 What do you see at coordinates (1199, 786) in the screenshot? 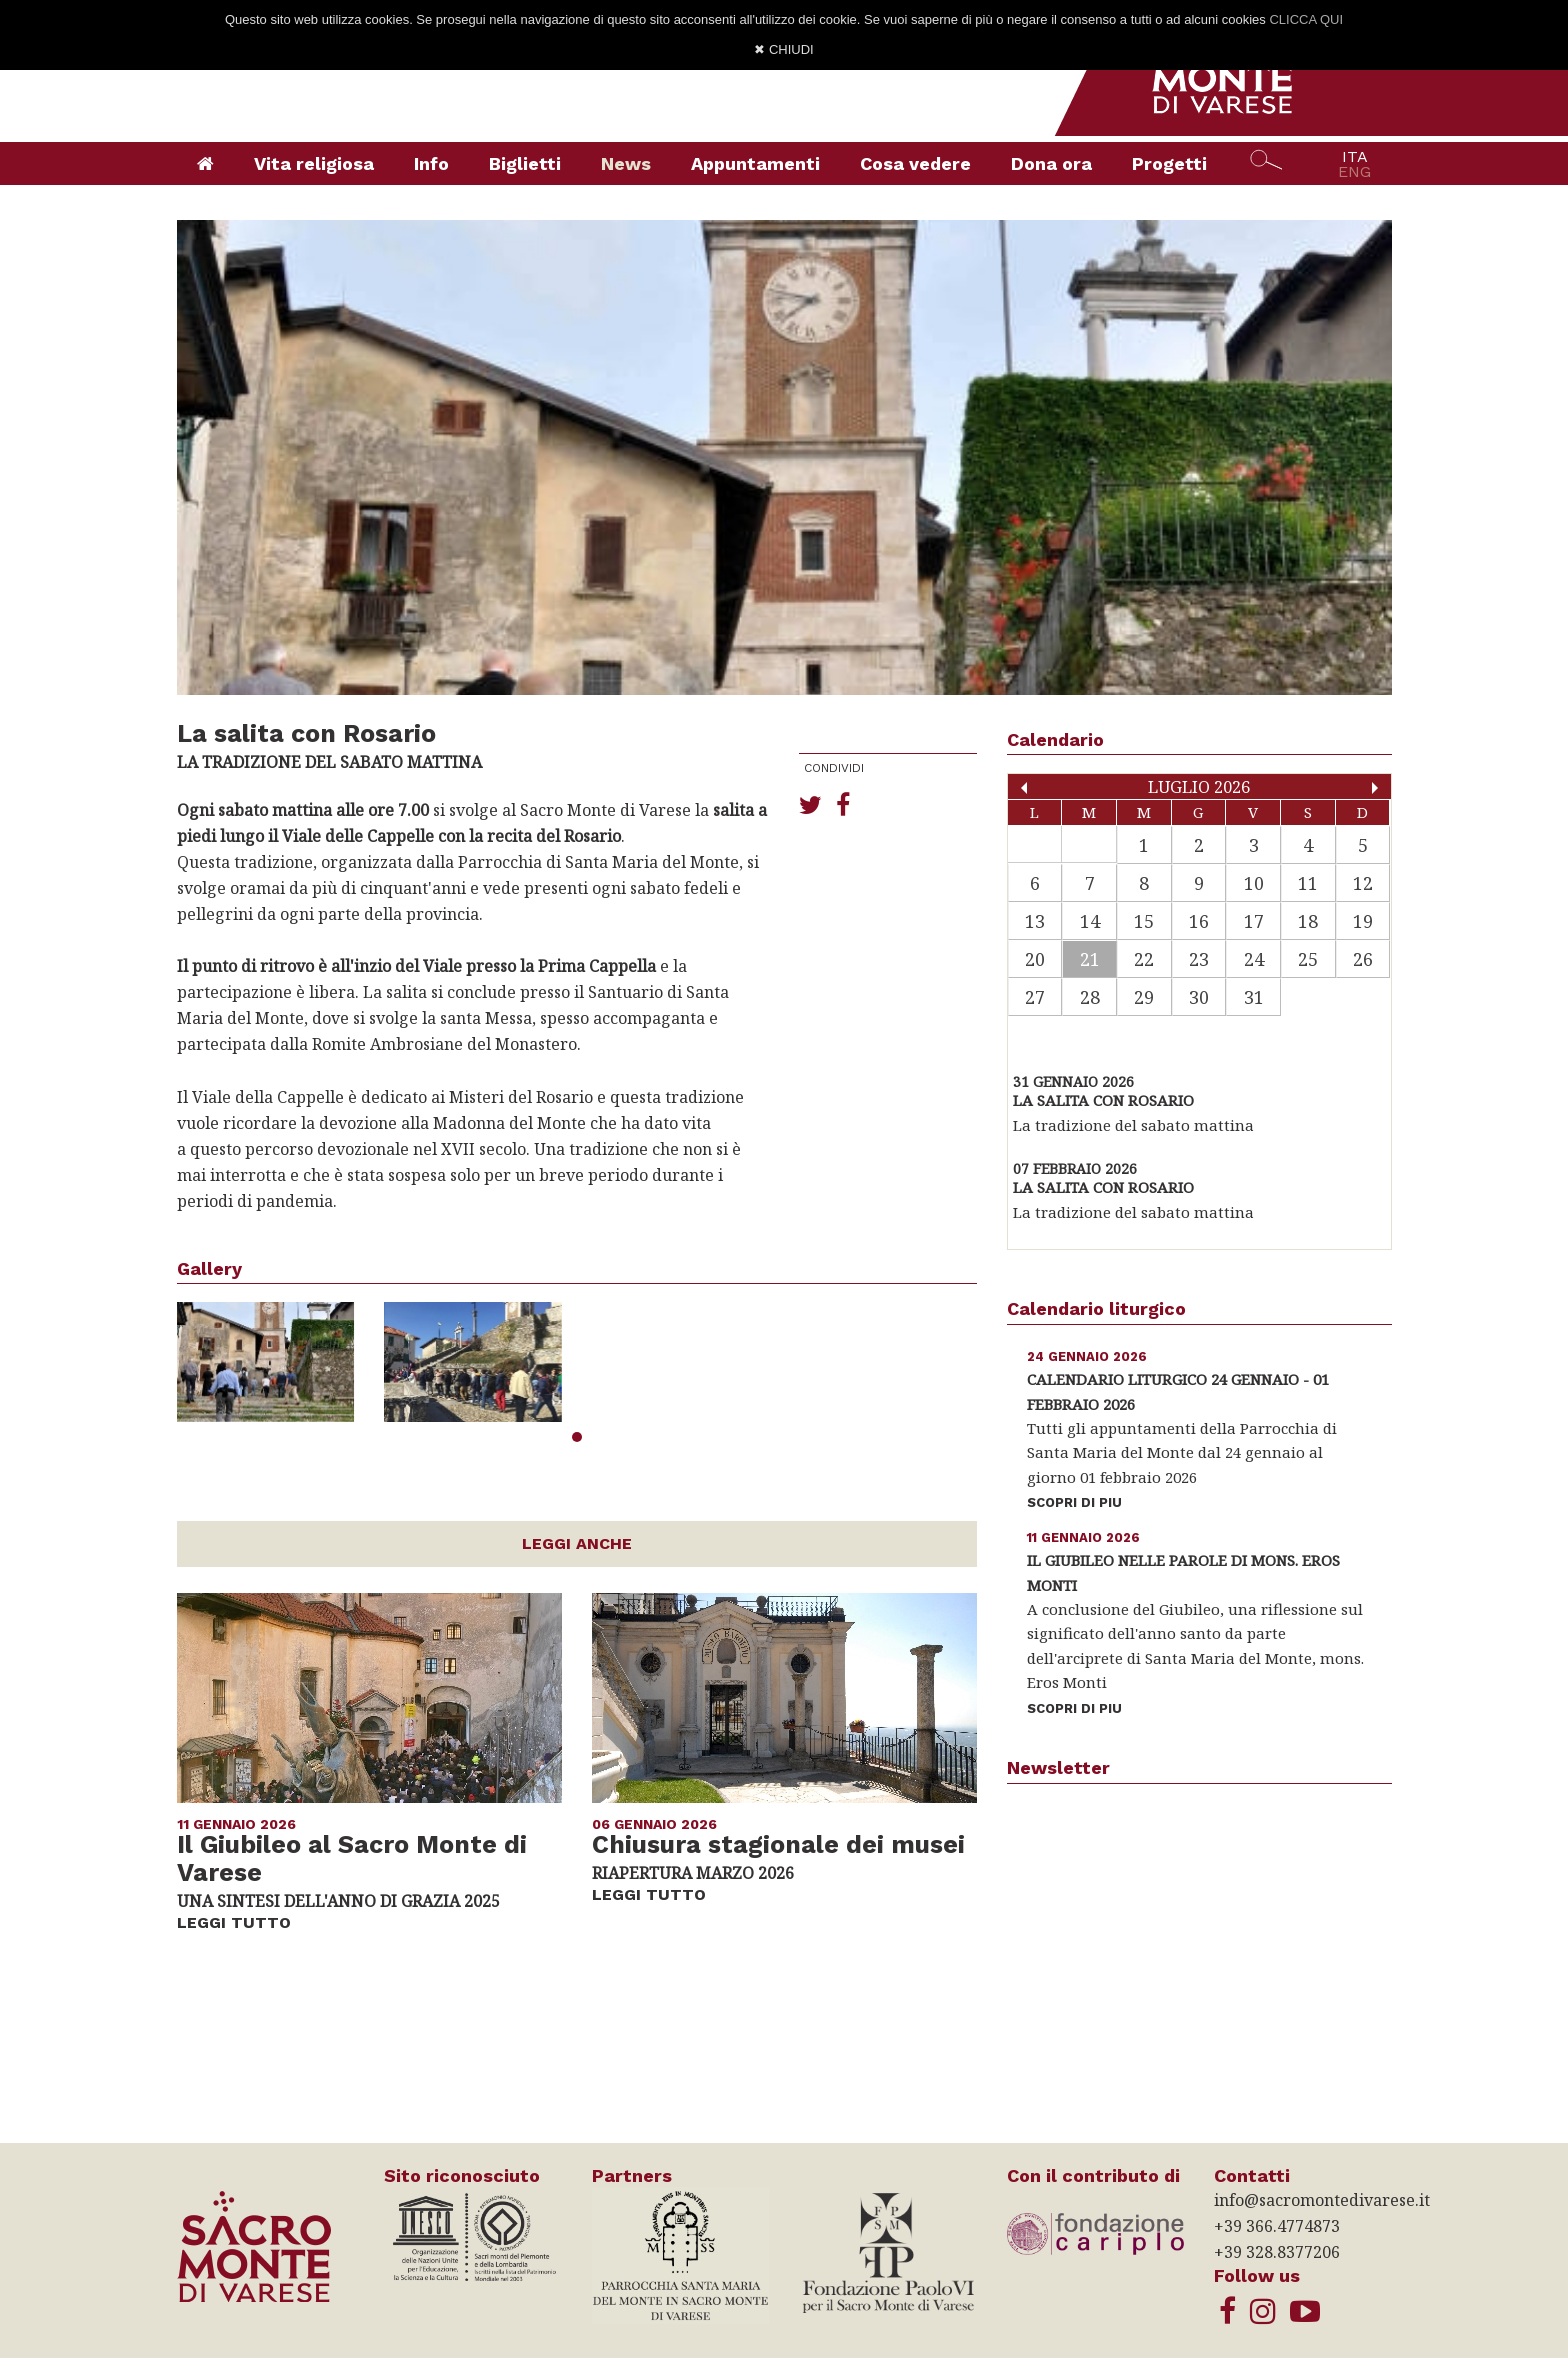
I see `Luglio 2026` at bounding box center [1199, 786].